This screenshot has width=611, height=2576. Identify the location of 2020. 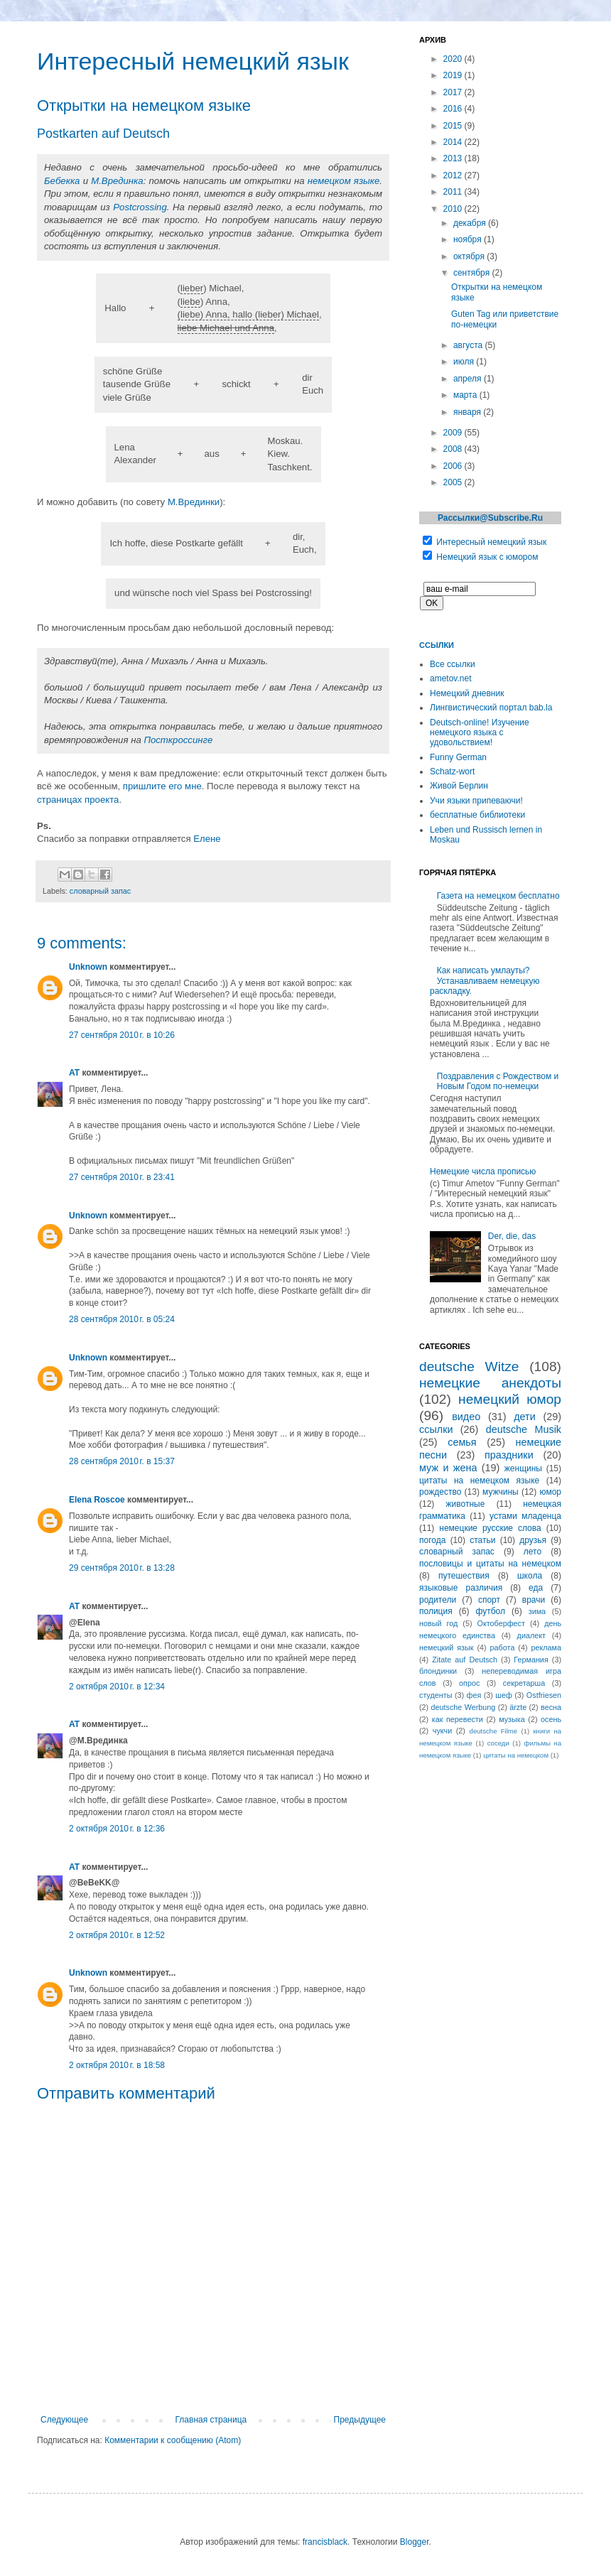
(454, 59).